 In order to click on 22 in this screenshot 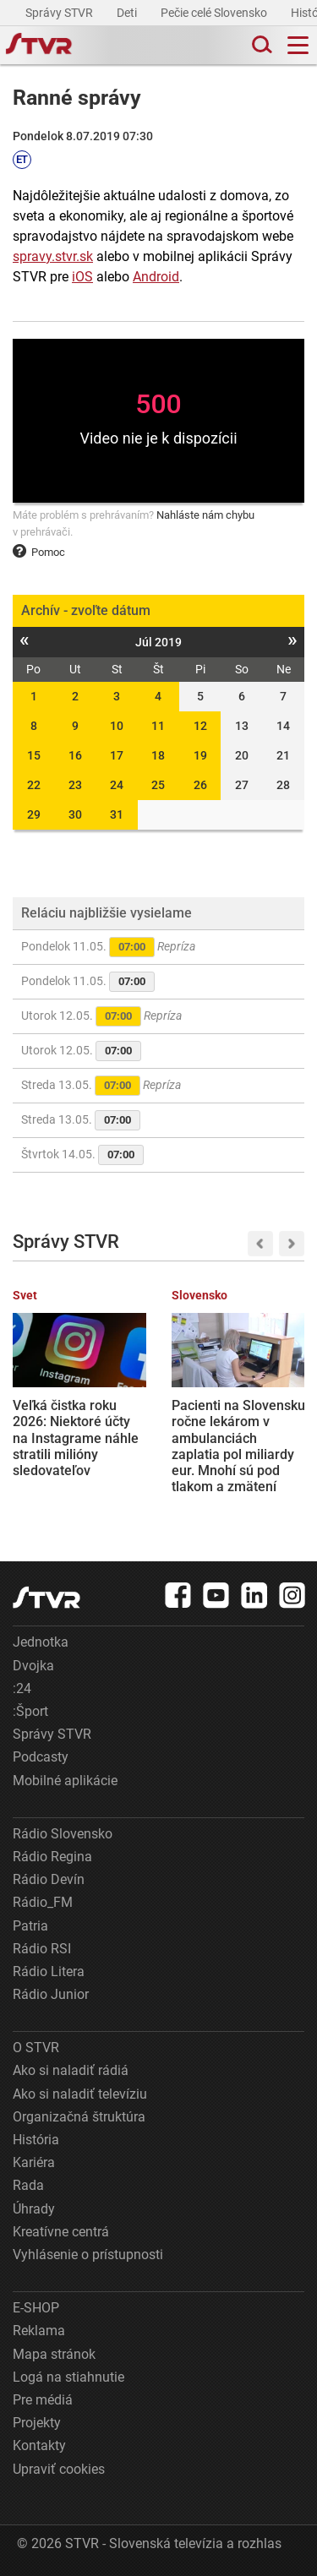, I will do `click(34, 785)`.